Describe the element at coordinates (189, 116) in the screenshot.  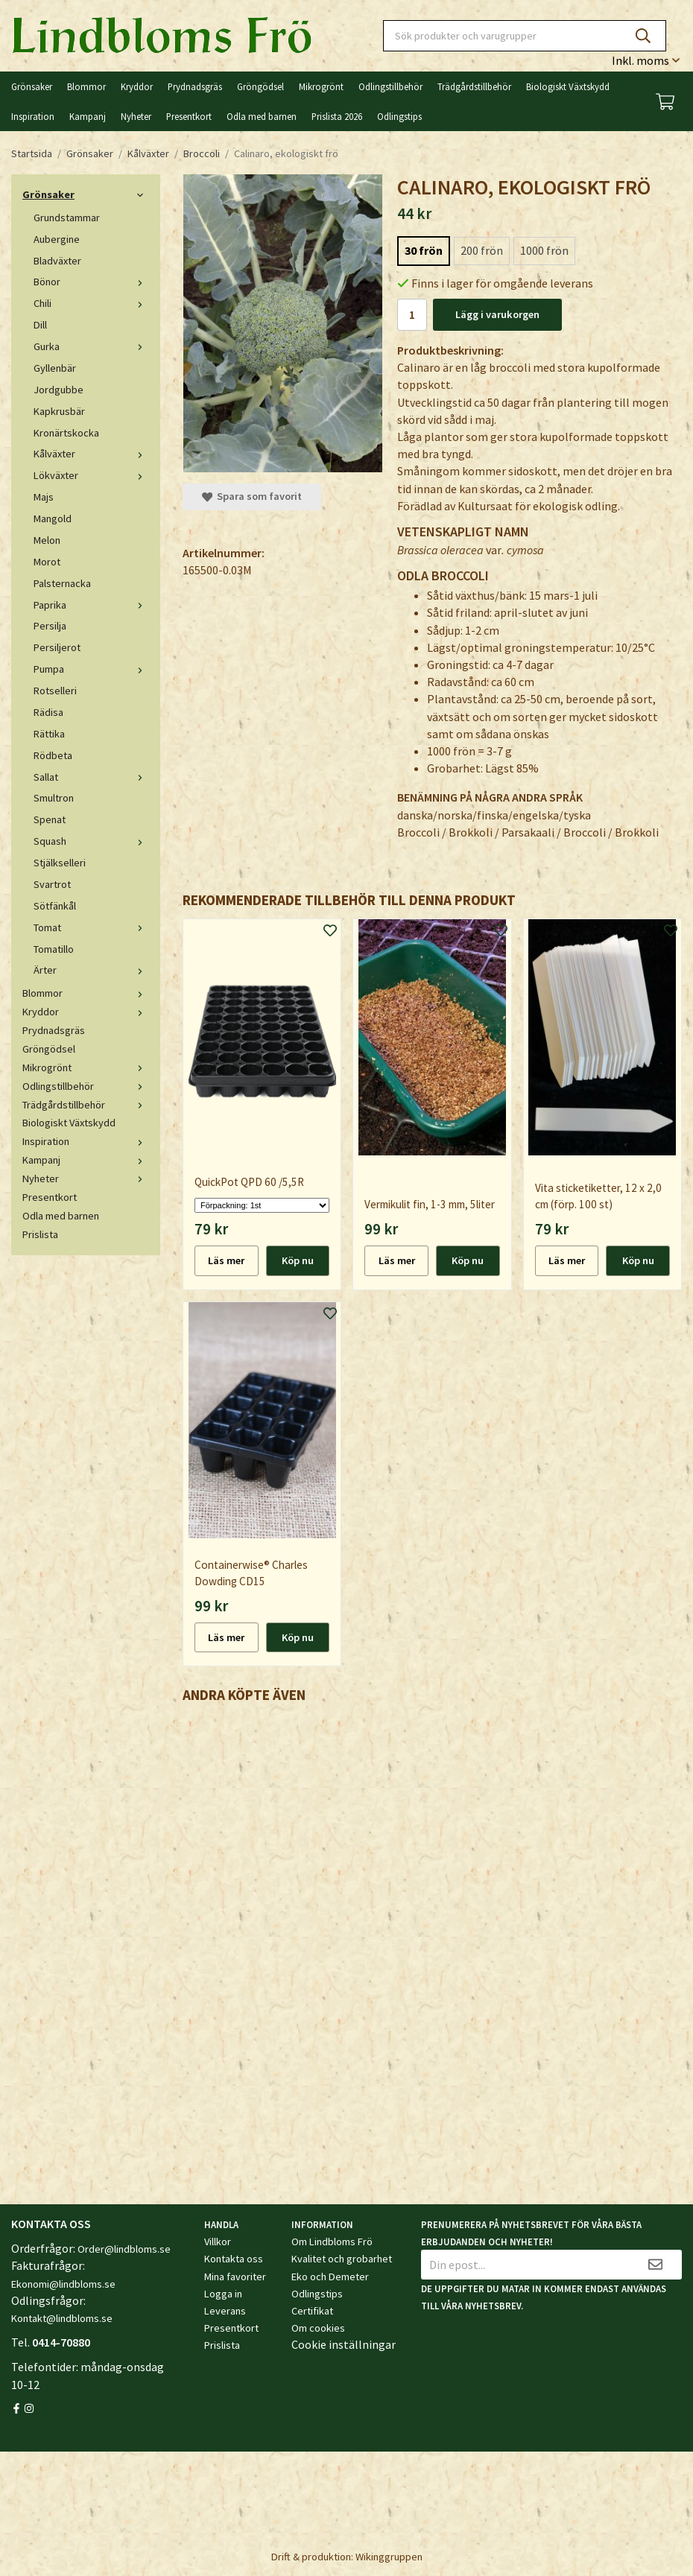
I see `Presentkort` at that location.